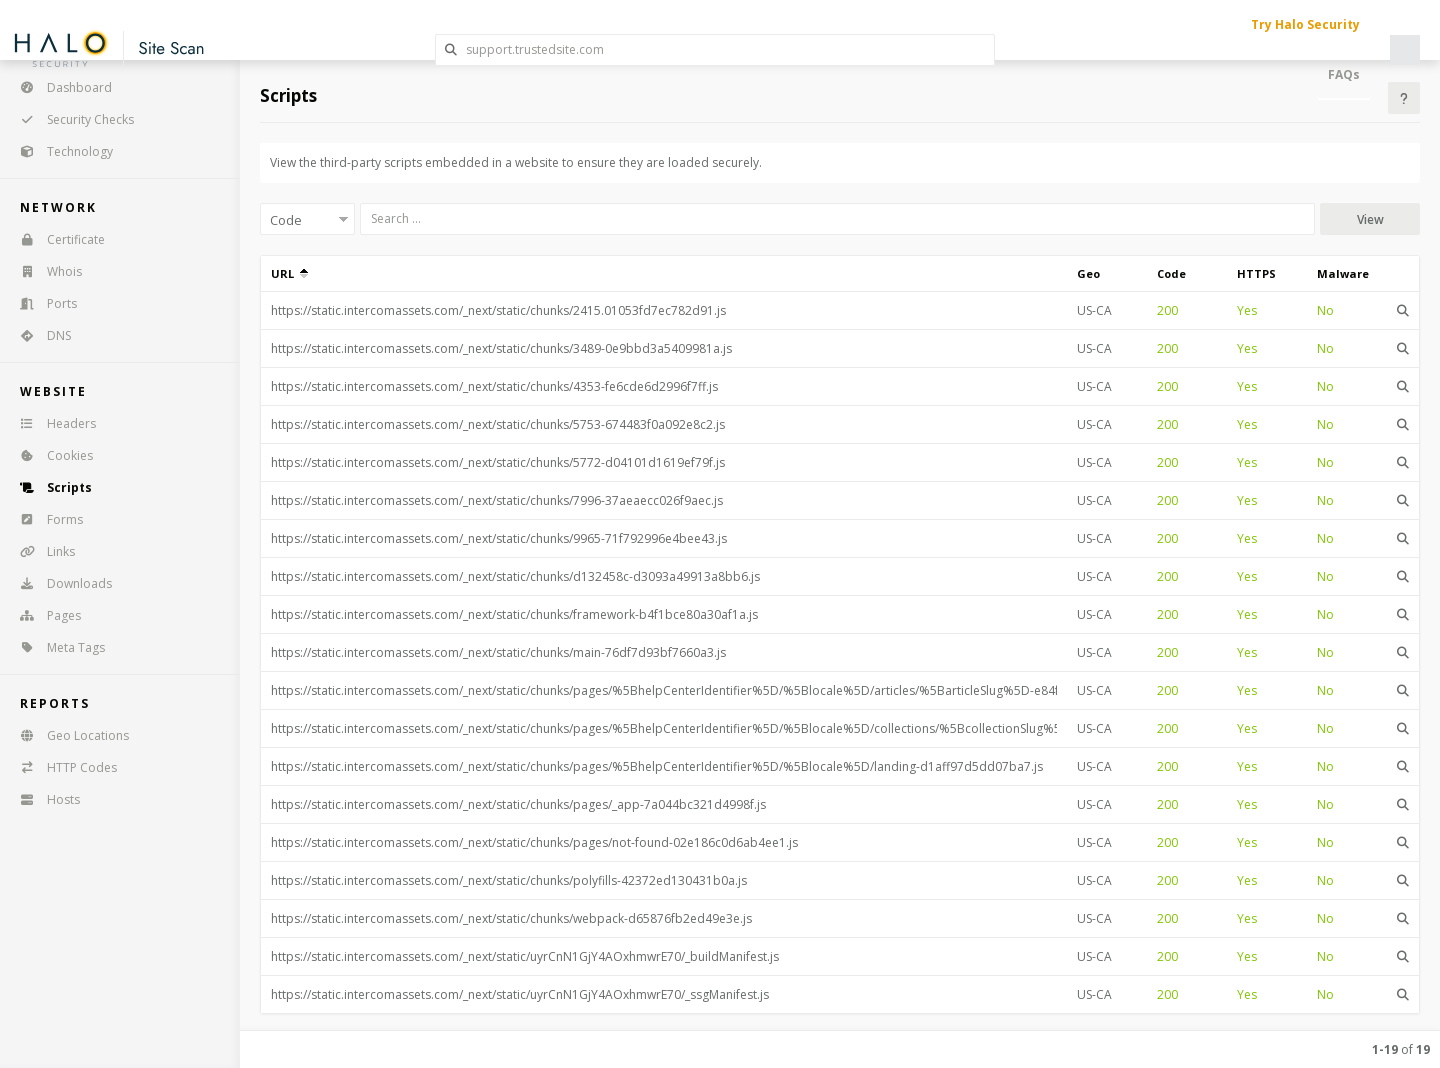 This screenshot has height=1068, width=1440. What do you see at coordinates (60, 151) in the screenshot?
I see `Technology` at bounding box center [60, 151].